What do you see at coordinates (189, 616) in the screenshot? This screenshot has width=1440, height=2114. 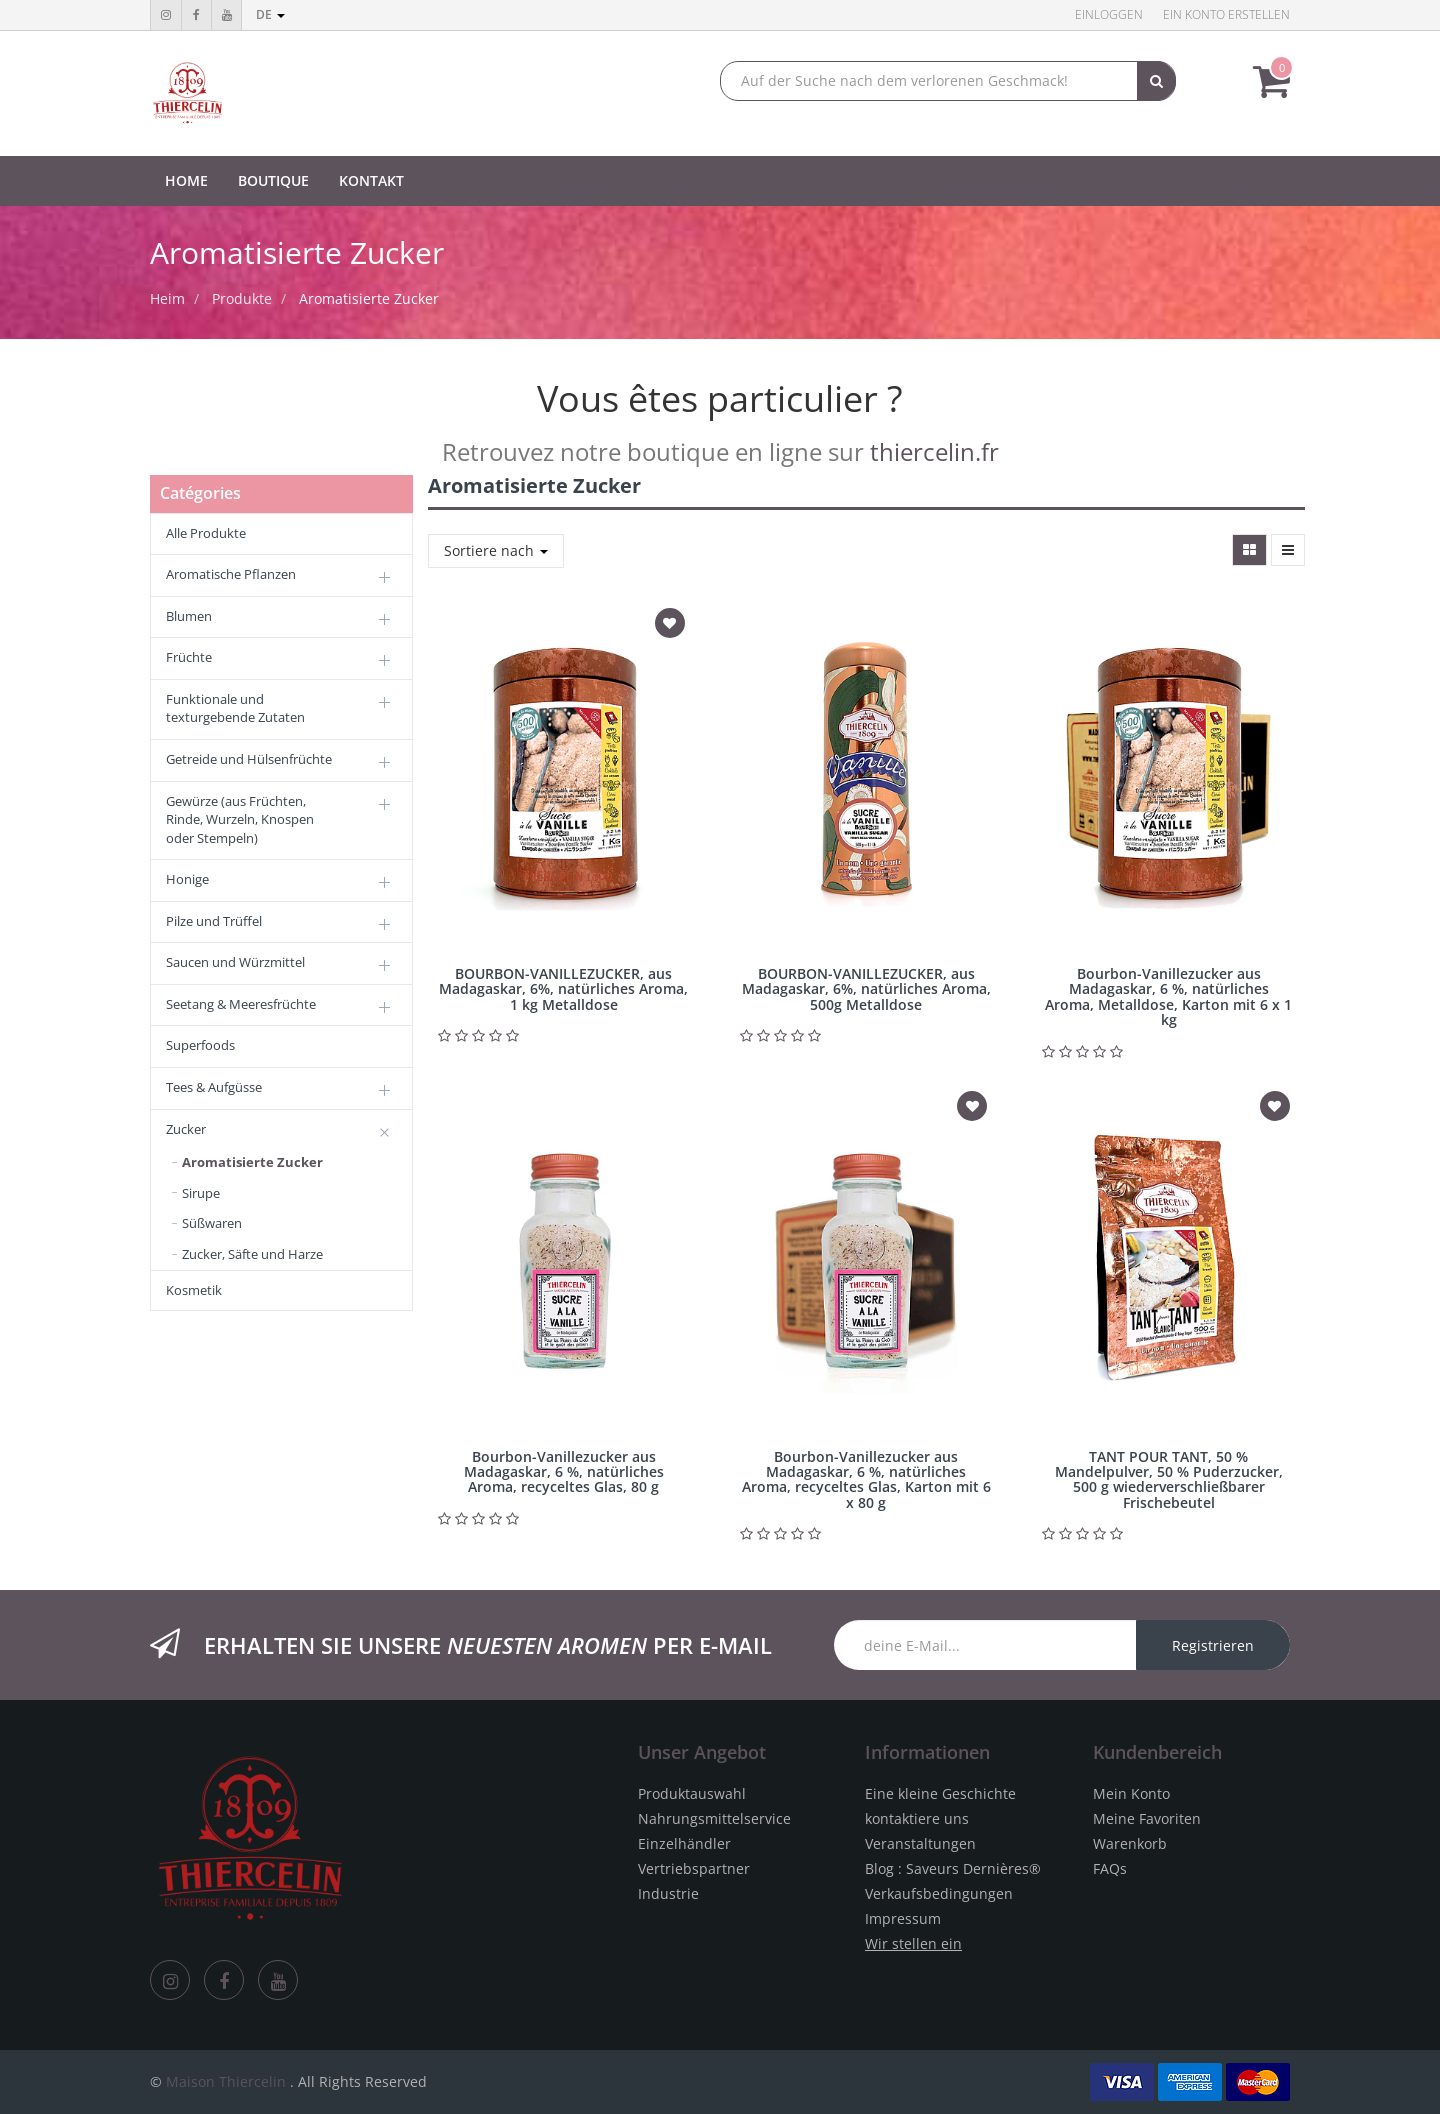 I see `Blumen` at bounding box center [189, 616].